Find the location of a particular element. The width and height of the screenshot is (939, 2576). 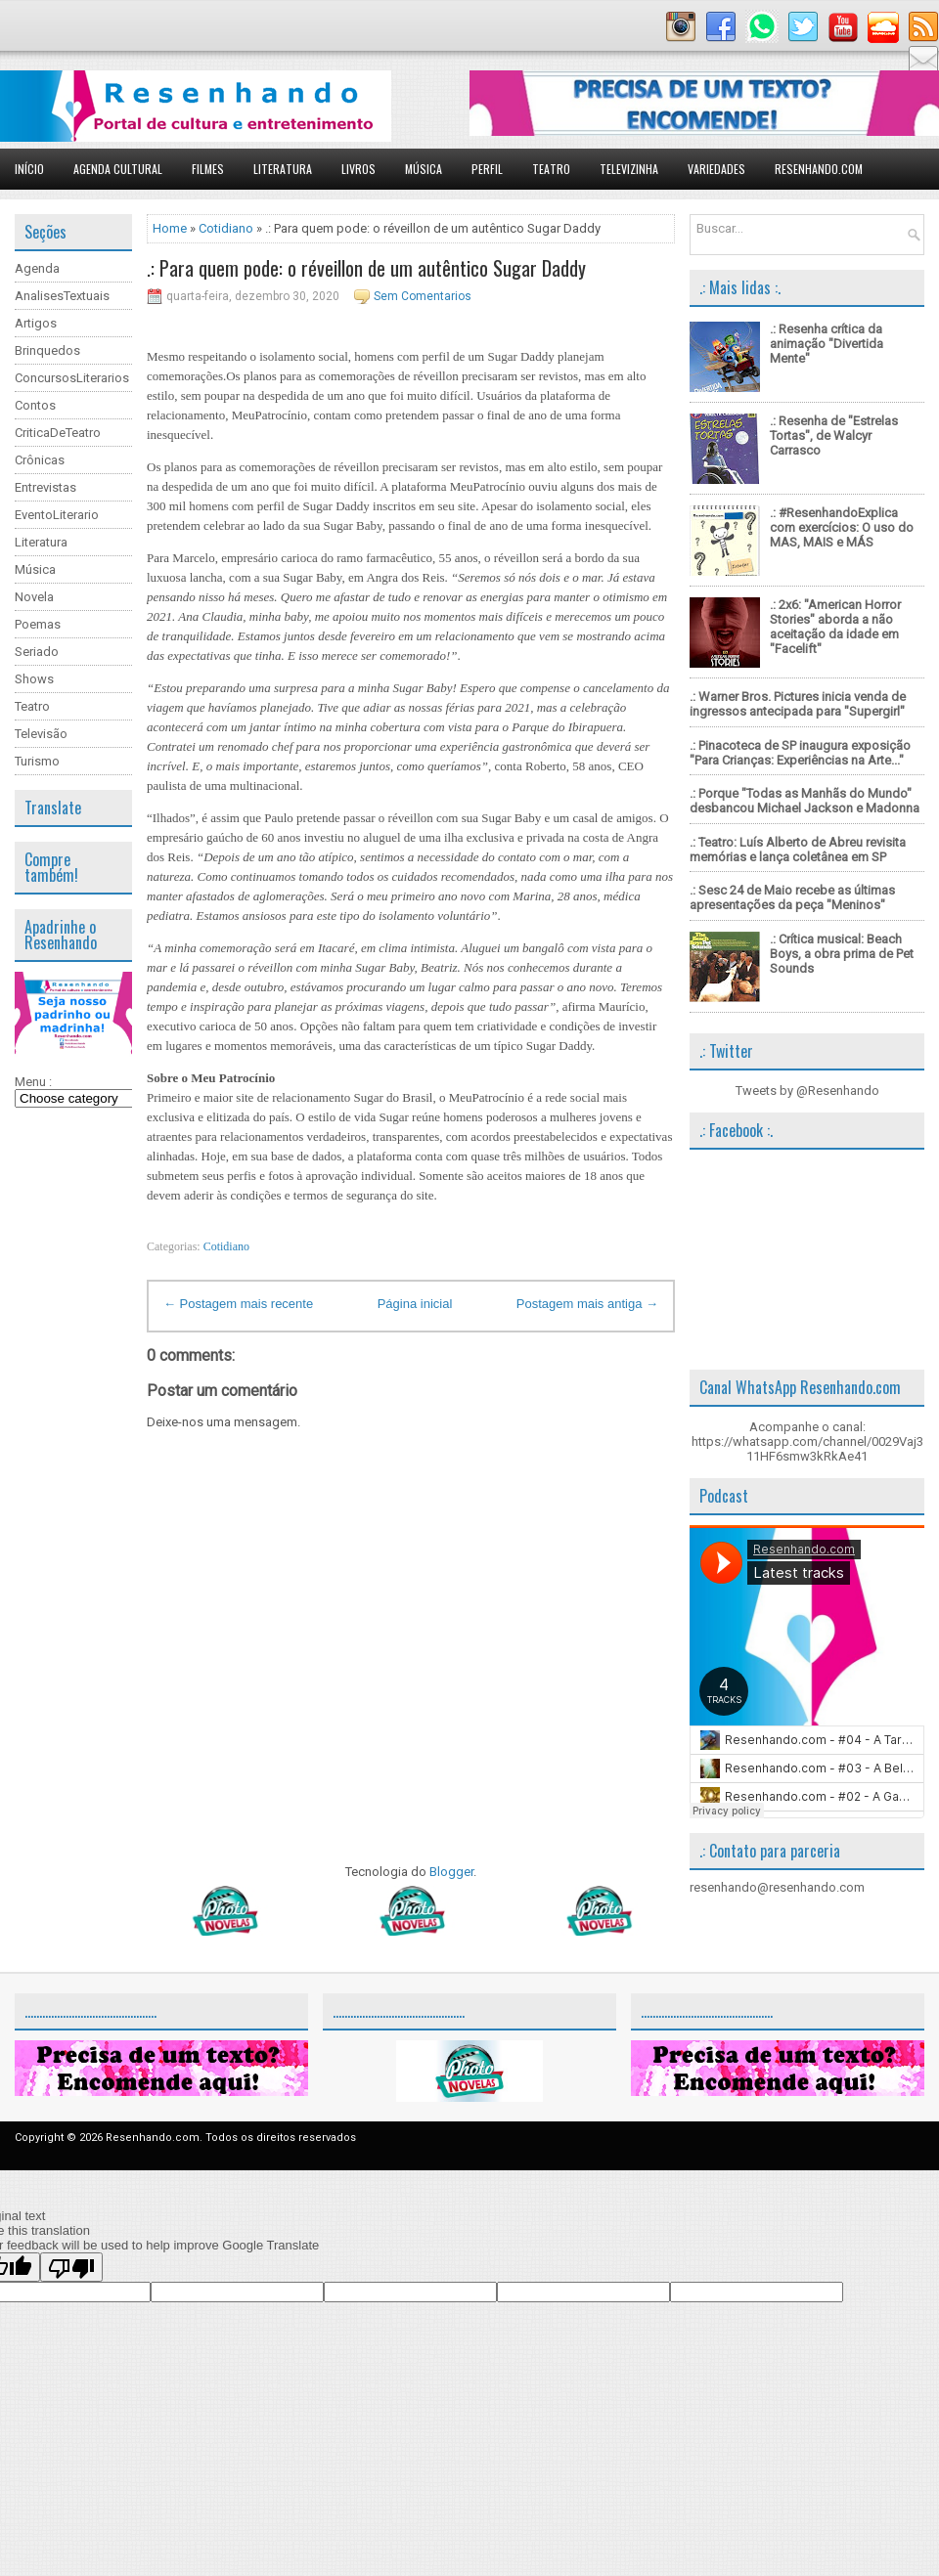

AnalisesTextuais is located at coordinates (62, 295).